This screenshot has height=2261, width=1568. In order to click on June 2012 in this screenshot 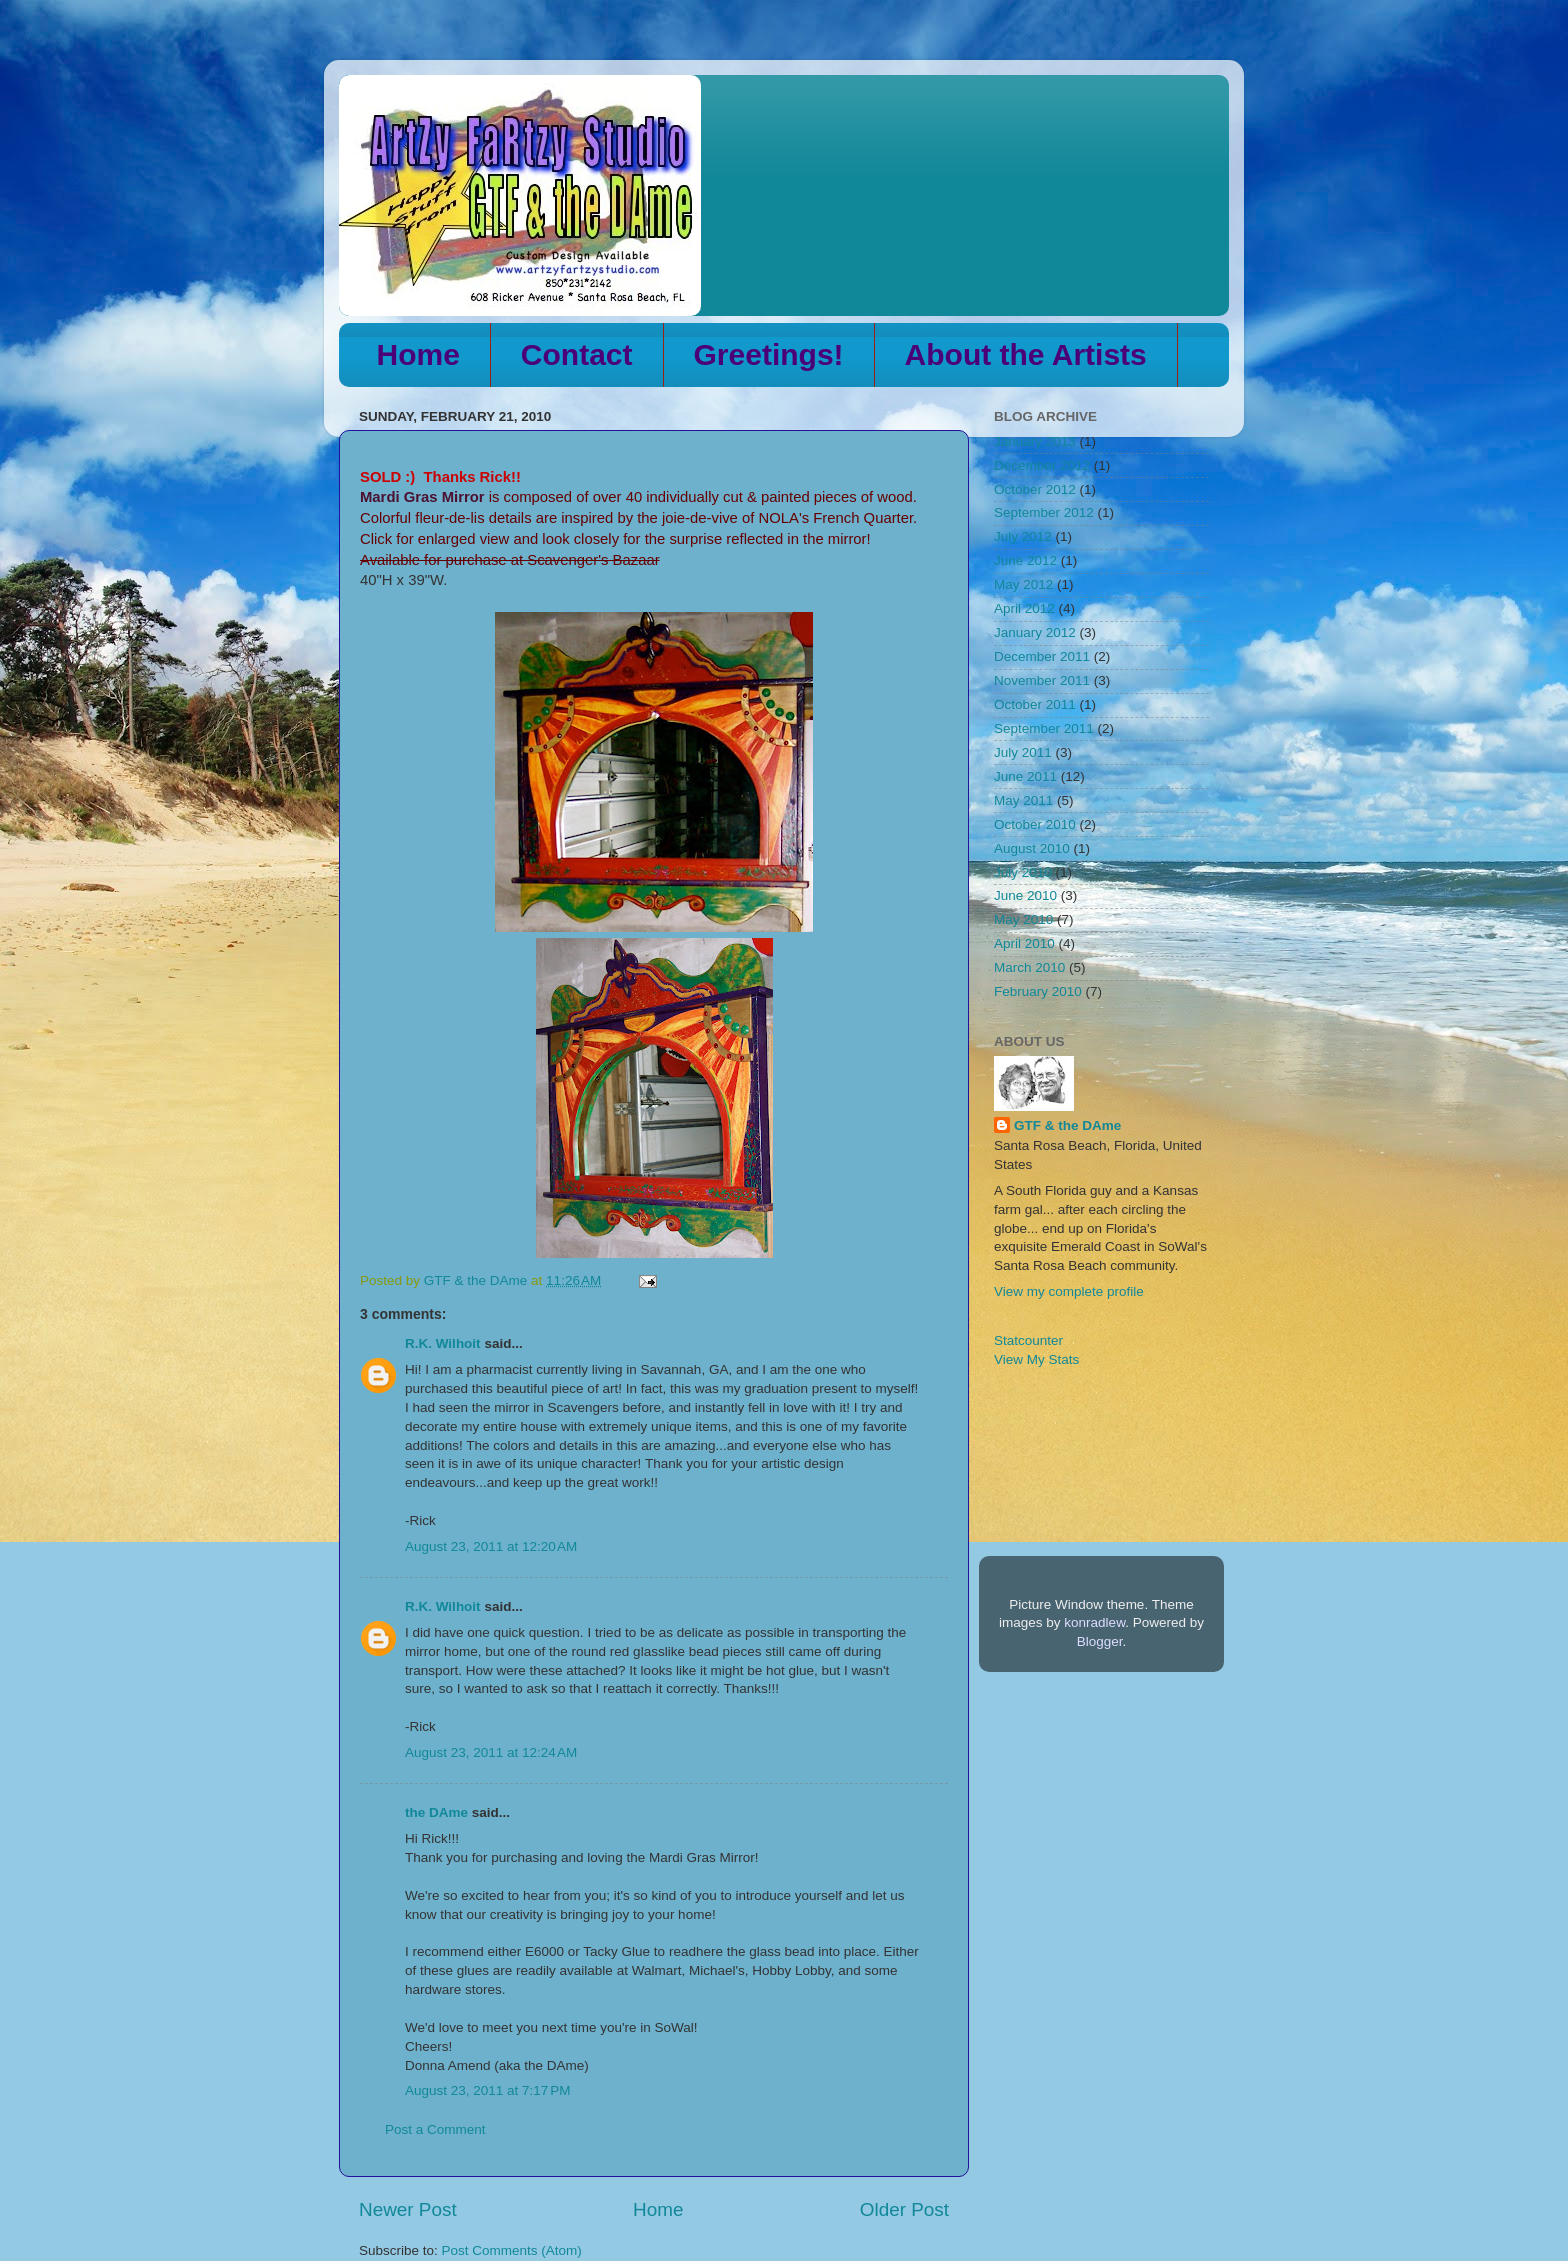, I will do `click(1025, 560)`.